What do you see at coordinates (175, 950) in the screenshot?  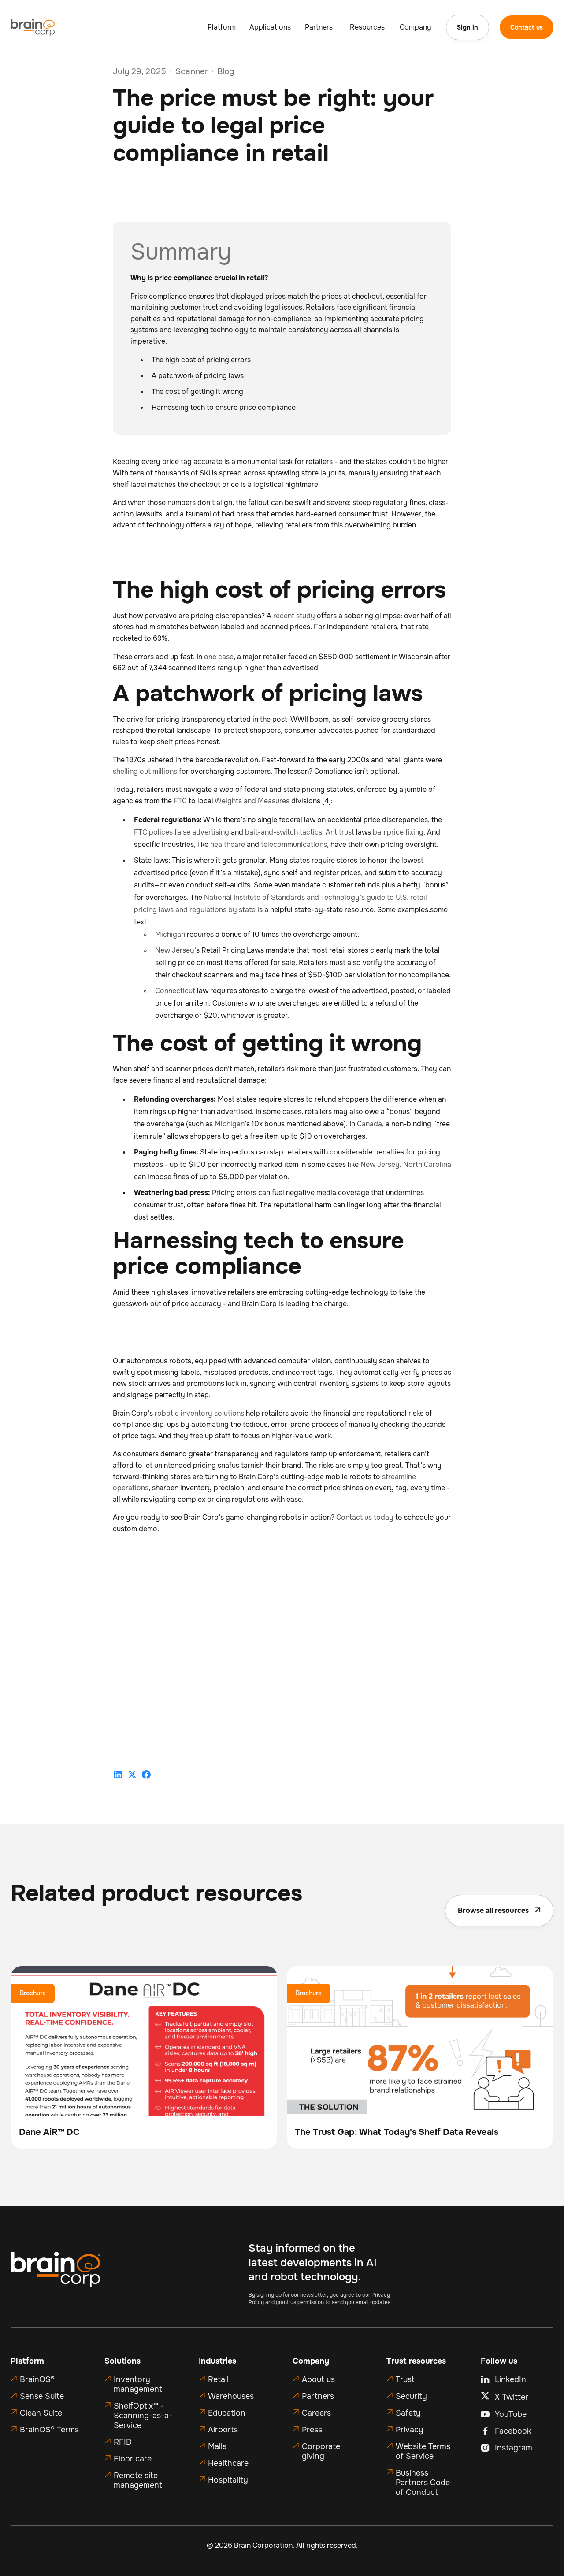 I see `New Jersey’` at bounding box center [175, 950].